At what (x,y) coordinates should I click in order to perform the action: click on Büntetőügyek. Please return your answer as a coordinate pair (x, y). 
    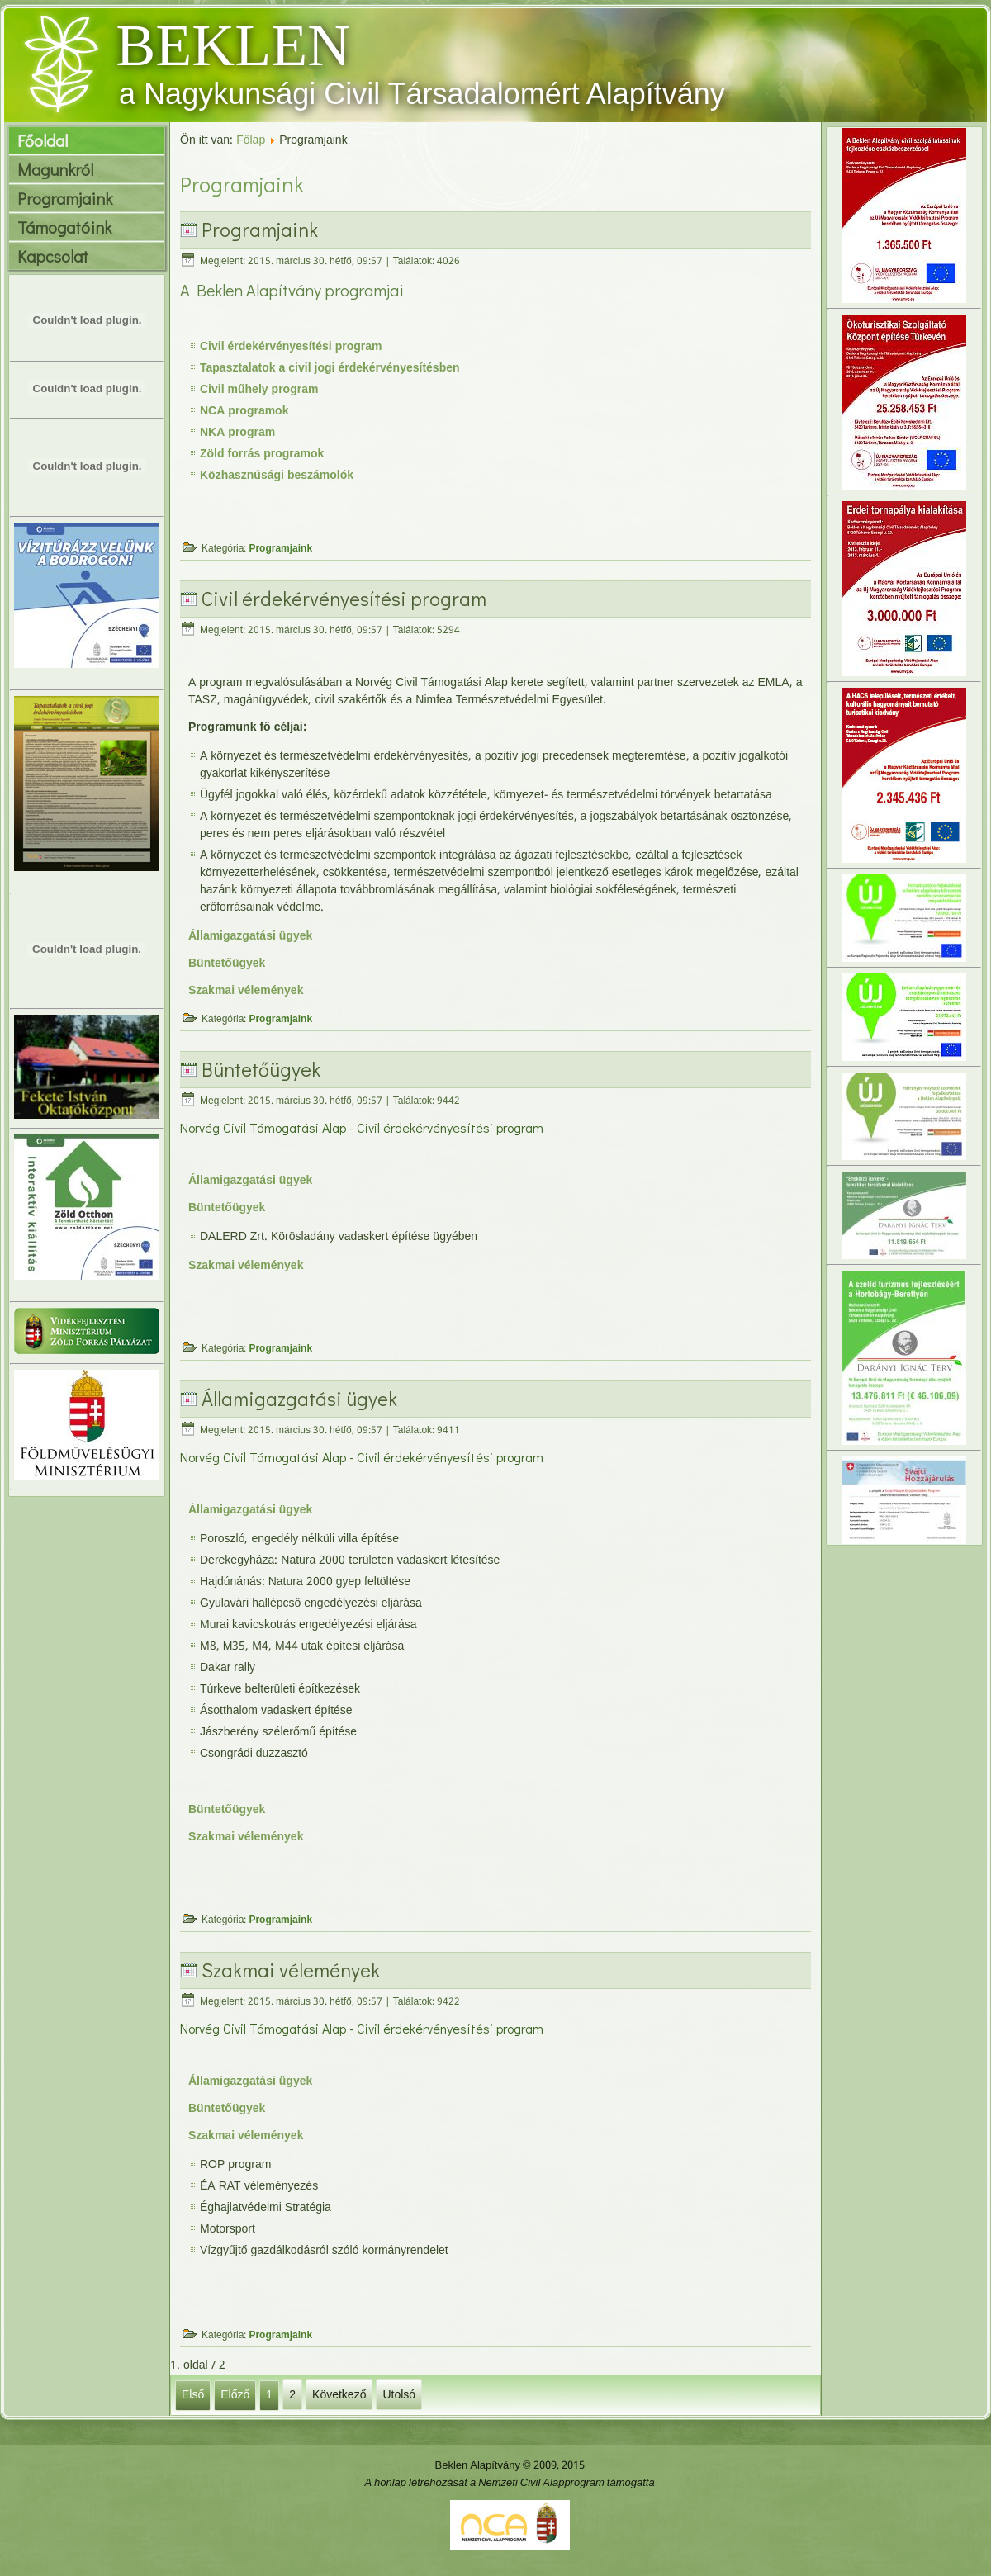
    Looking at the image, I should click on (226, 963).